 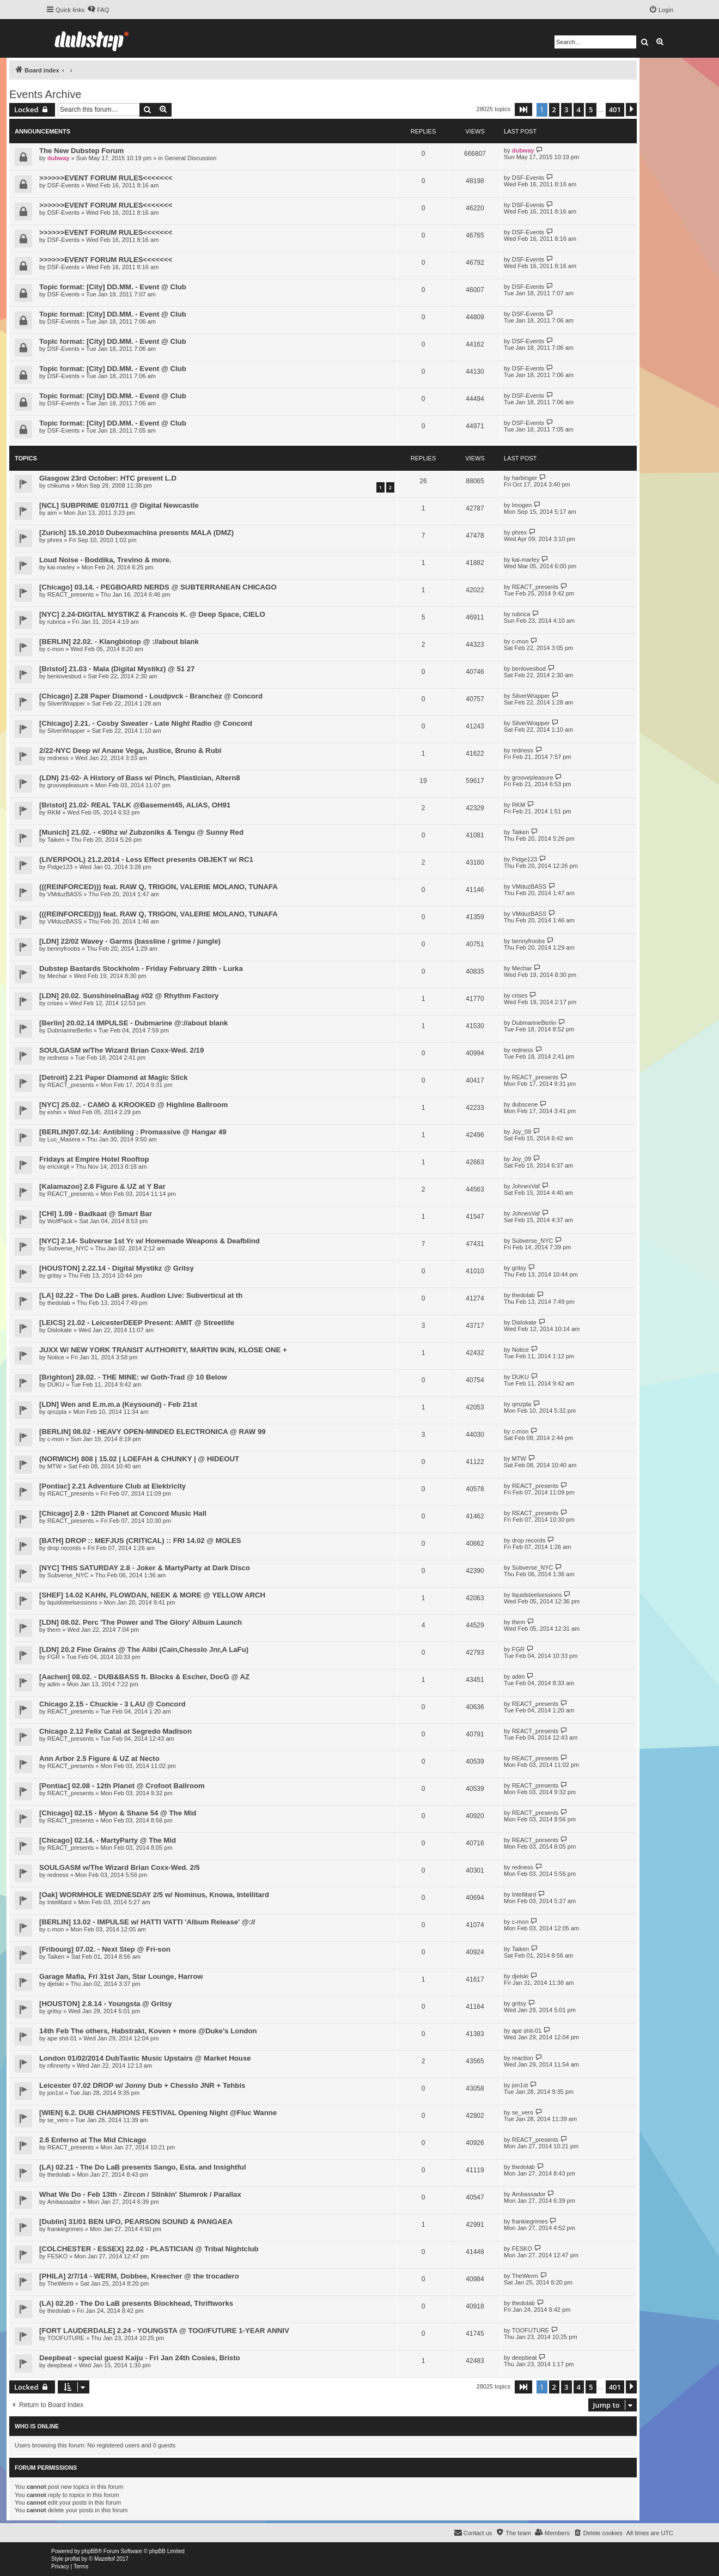 What do you see at coordinates (133, 1105) in the screenshot?
I see `[NYC] 25.02. - CAMO & KROOKED @ Highline Ballroom` at bounding box center [133, 1105].